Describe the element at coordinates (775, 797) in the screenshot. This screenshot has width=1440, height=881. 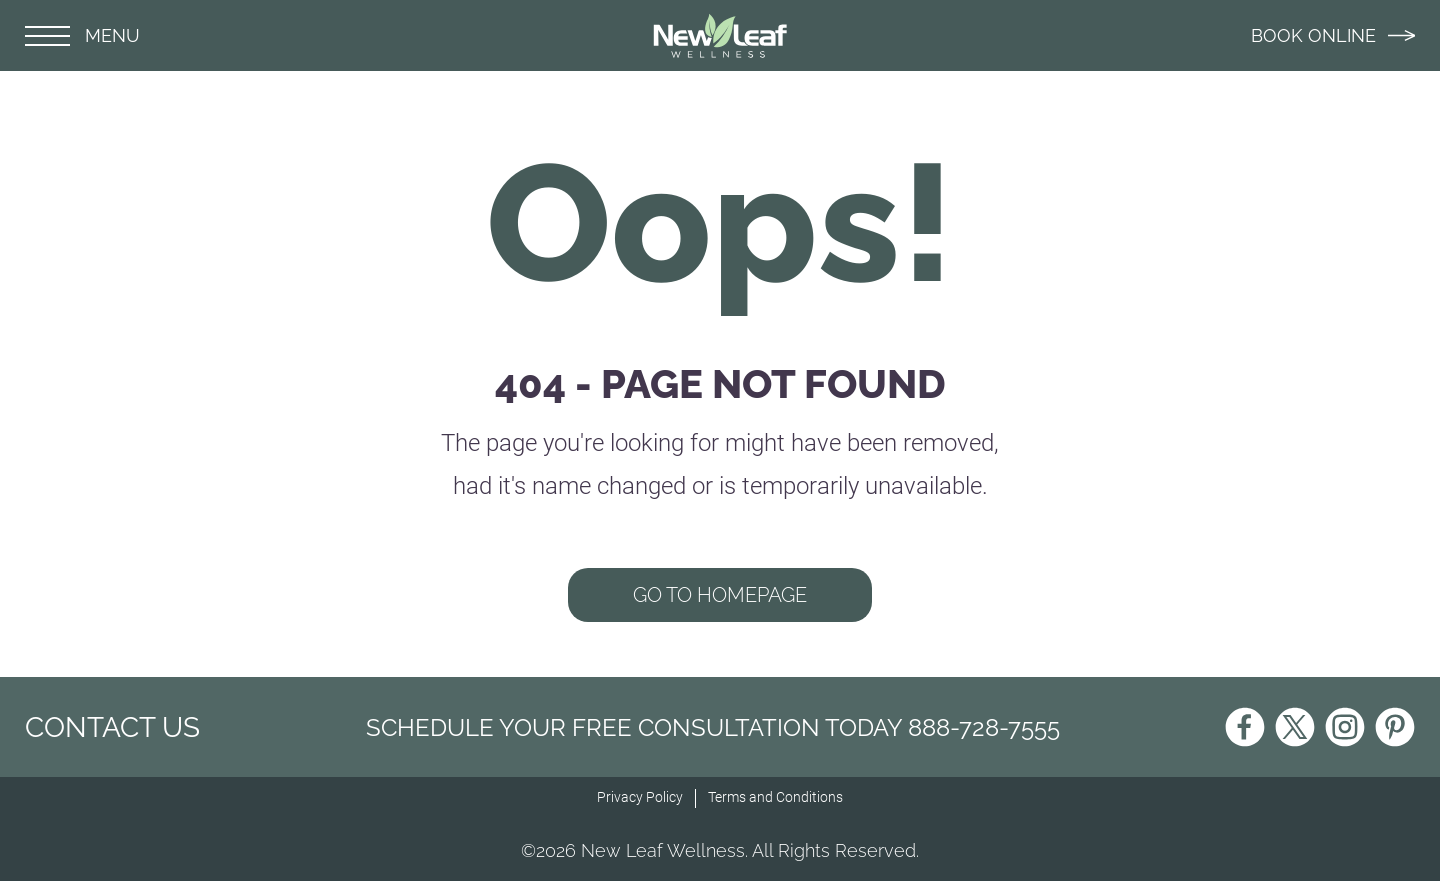
I see `Terms and Conditions` at that location.